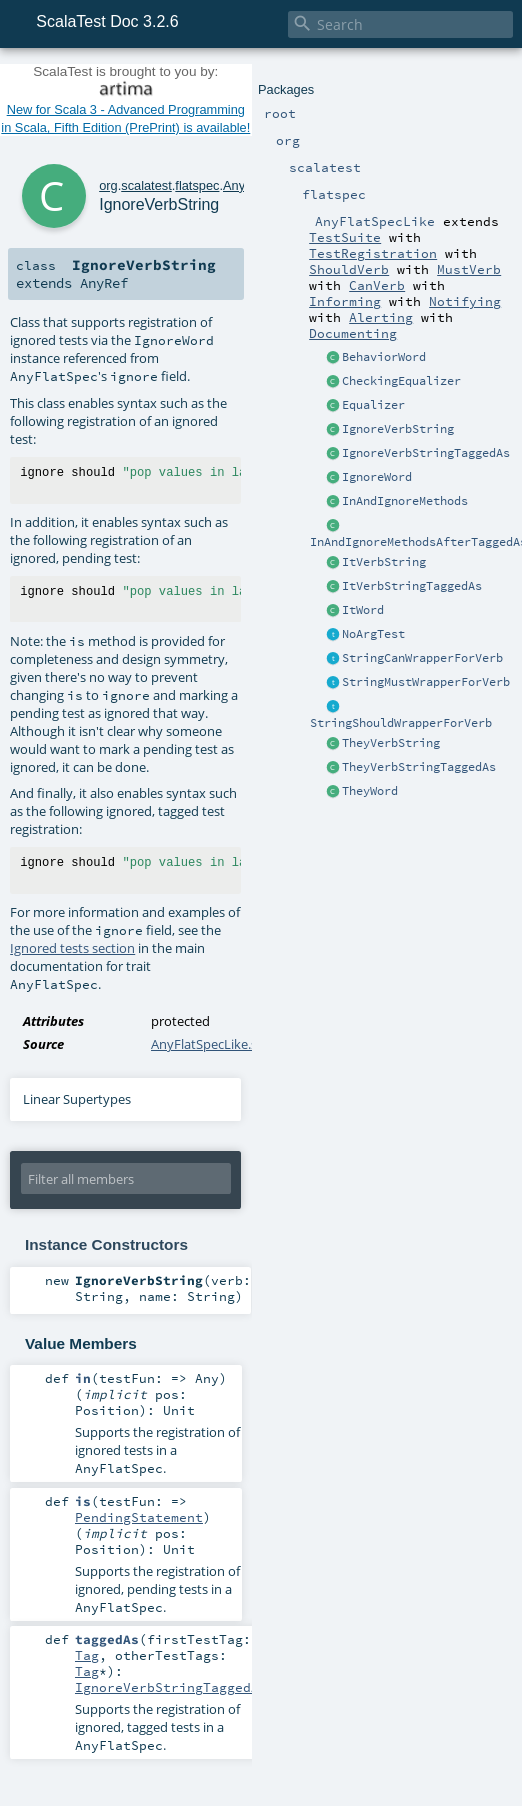  Describe the element at coordinates (197, 185) in the screenshot. I see `flatspec` at that location.